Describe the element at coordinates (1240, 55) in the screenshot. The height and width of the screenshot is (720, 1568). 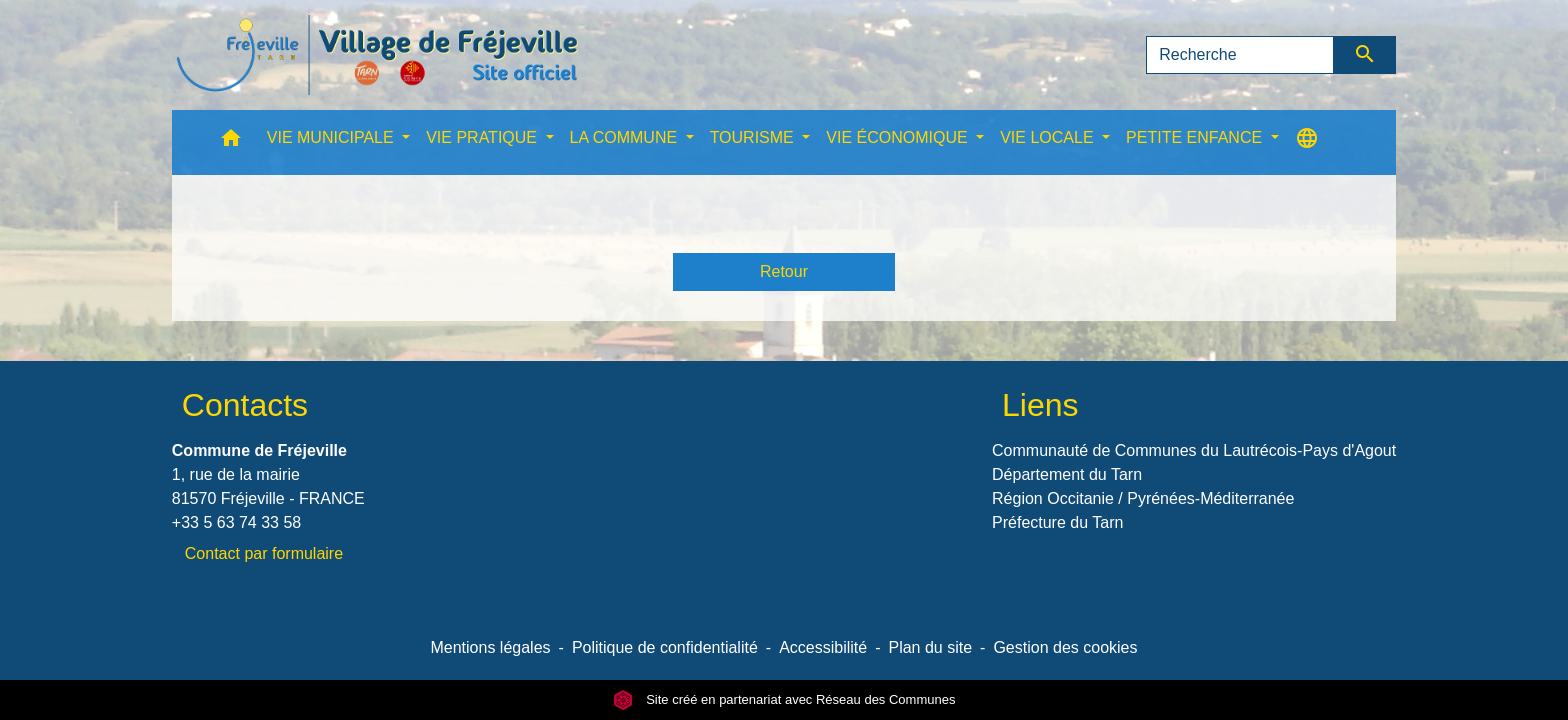
I see `[Search]` at that location.